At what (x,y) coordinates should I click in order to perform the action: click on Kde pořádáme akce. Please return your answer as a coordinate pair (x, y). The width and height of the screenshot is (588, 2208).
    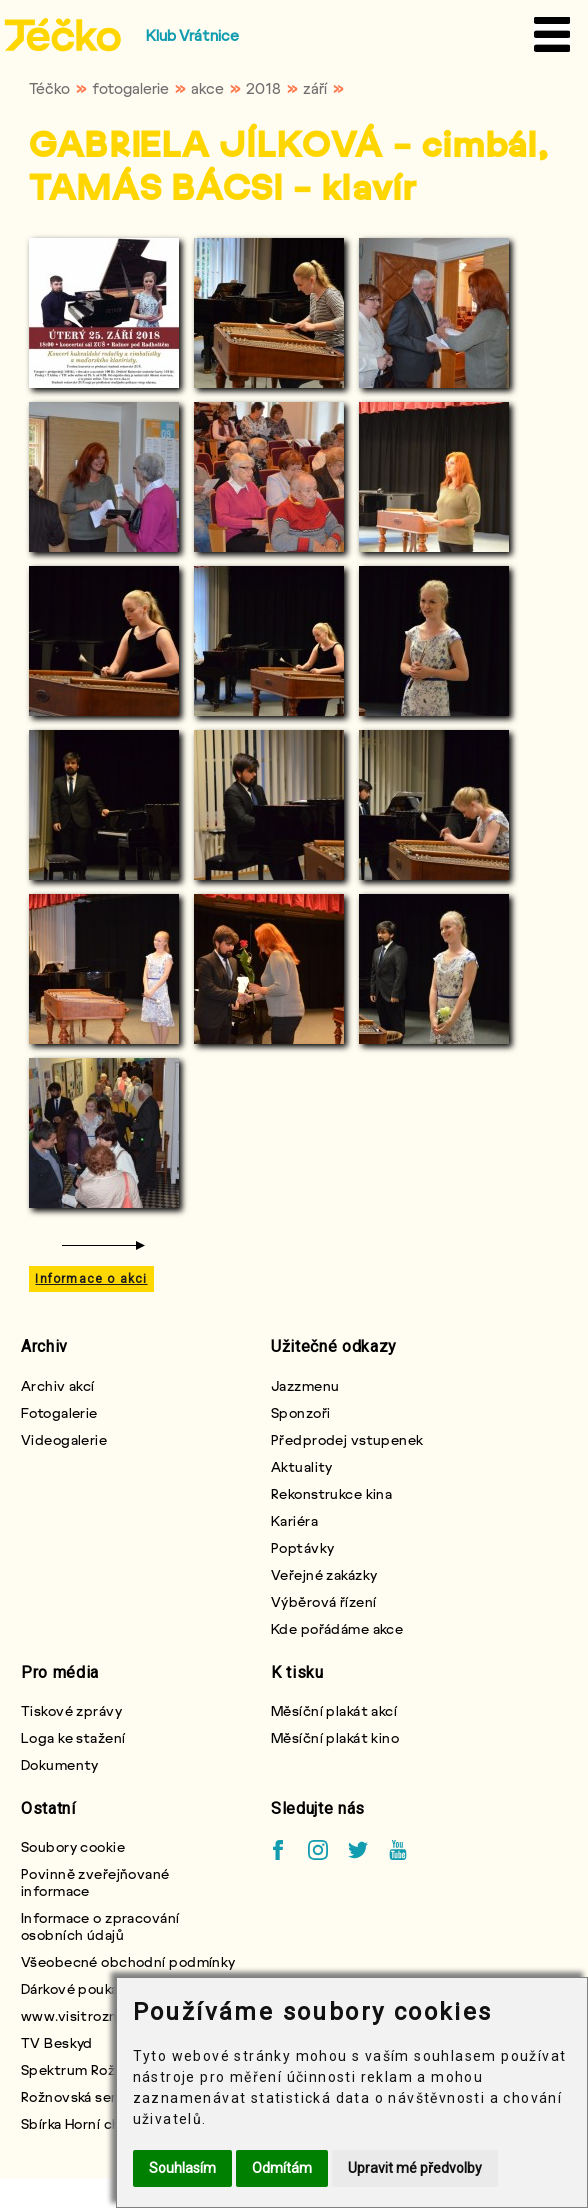
    Looking at the image, I should click on (337, 1628).